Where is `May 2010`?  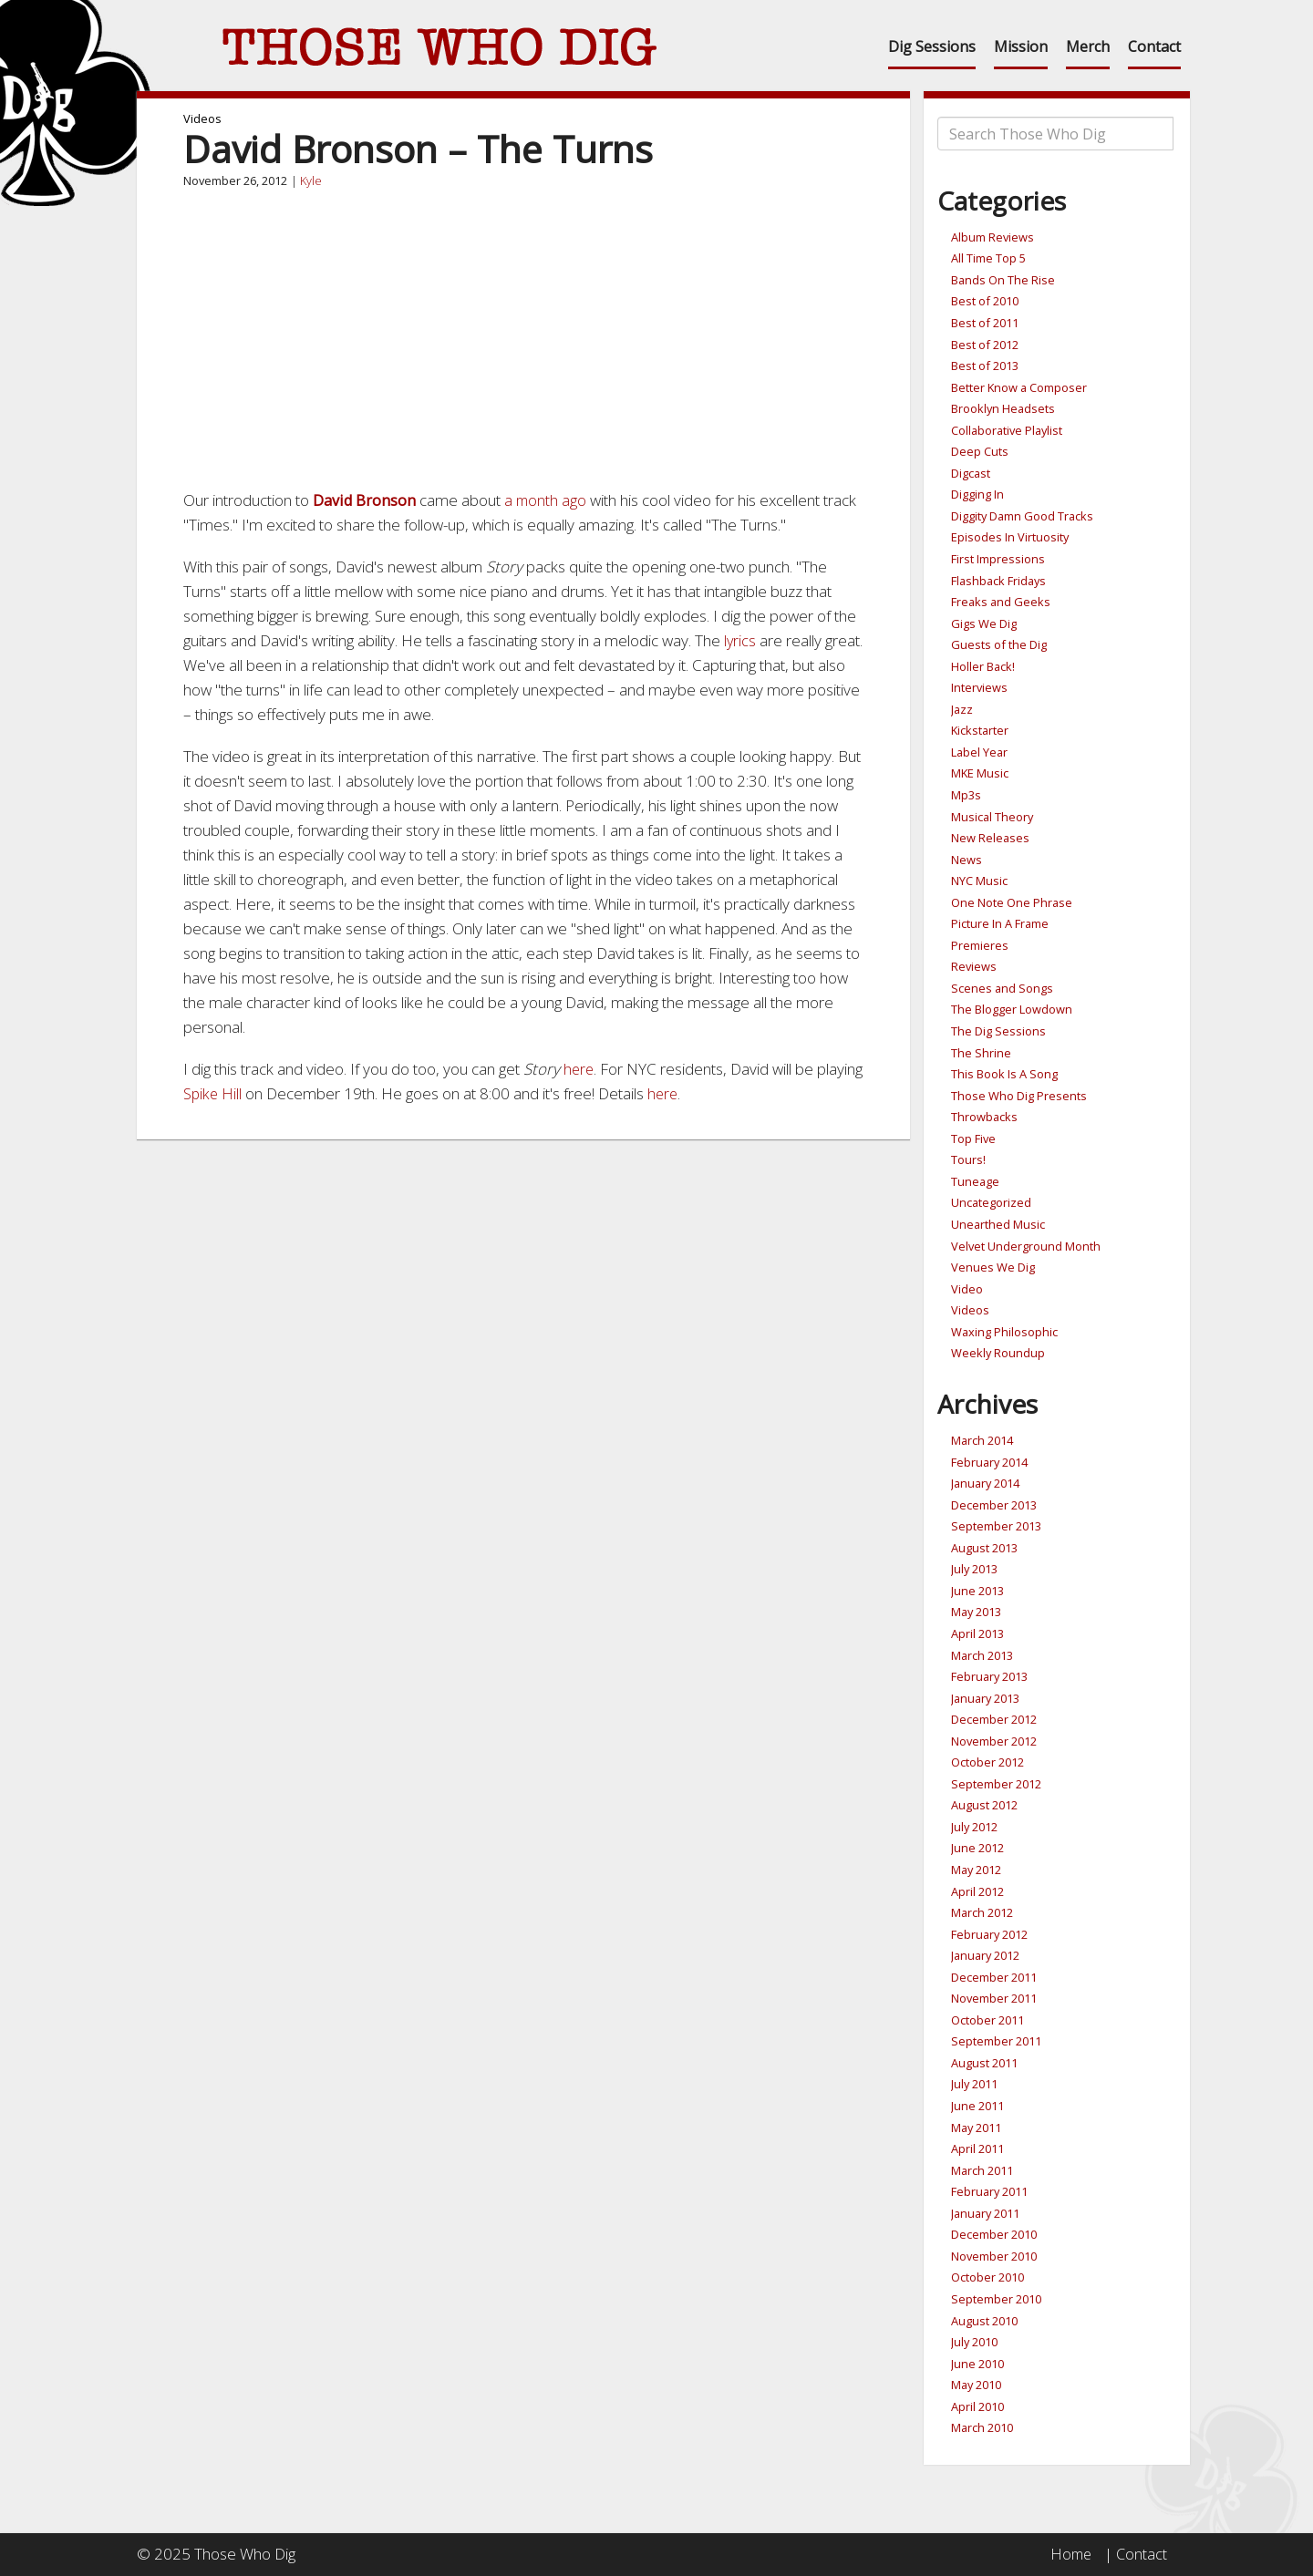
May 2010 is located at coordinates (976, 2384).